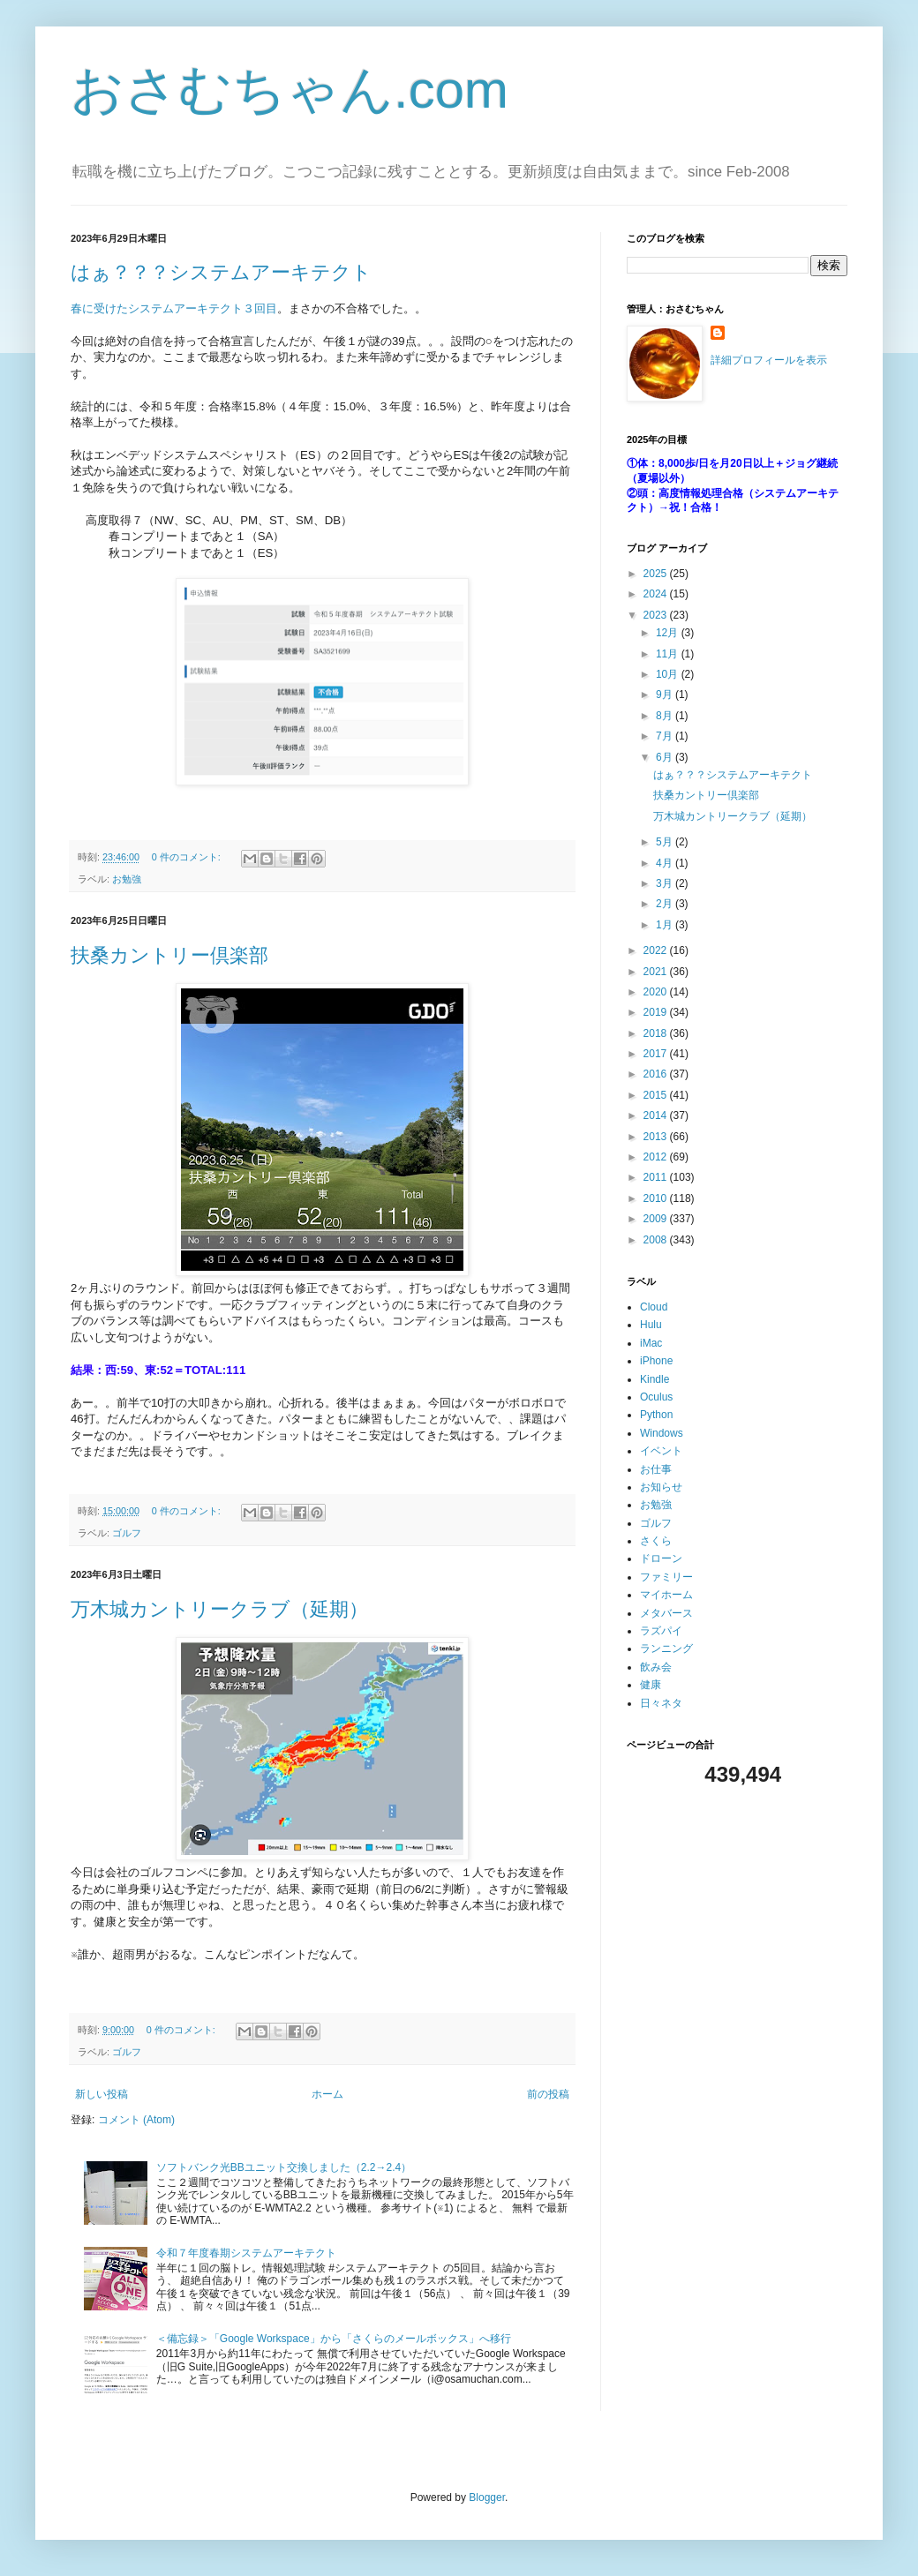 The height and width of the screenshot is (2576, 918). What do you see at coordinates (174, 308) in the screenshot?
I see `春に受けたシステムアーキテクト３回目` at bounding box center [174, 308].